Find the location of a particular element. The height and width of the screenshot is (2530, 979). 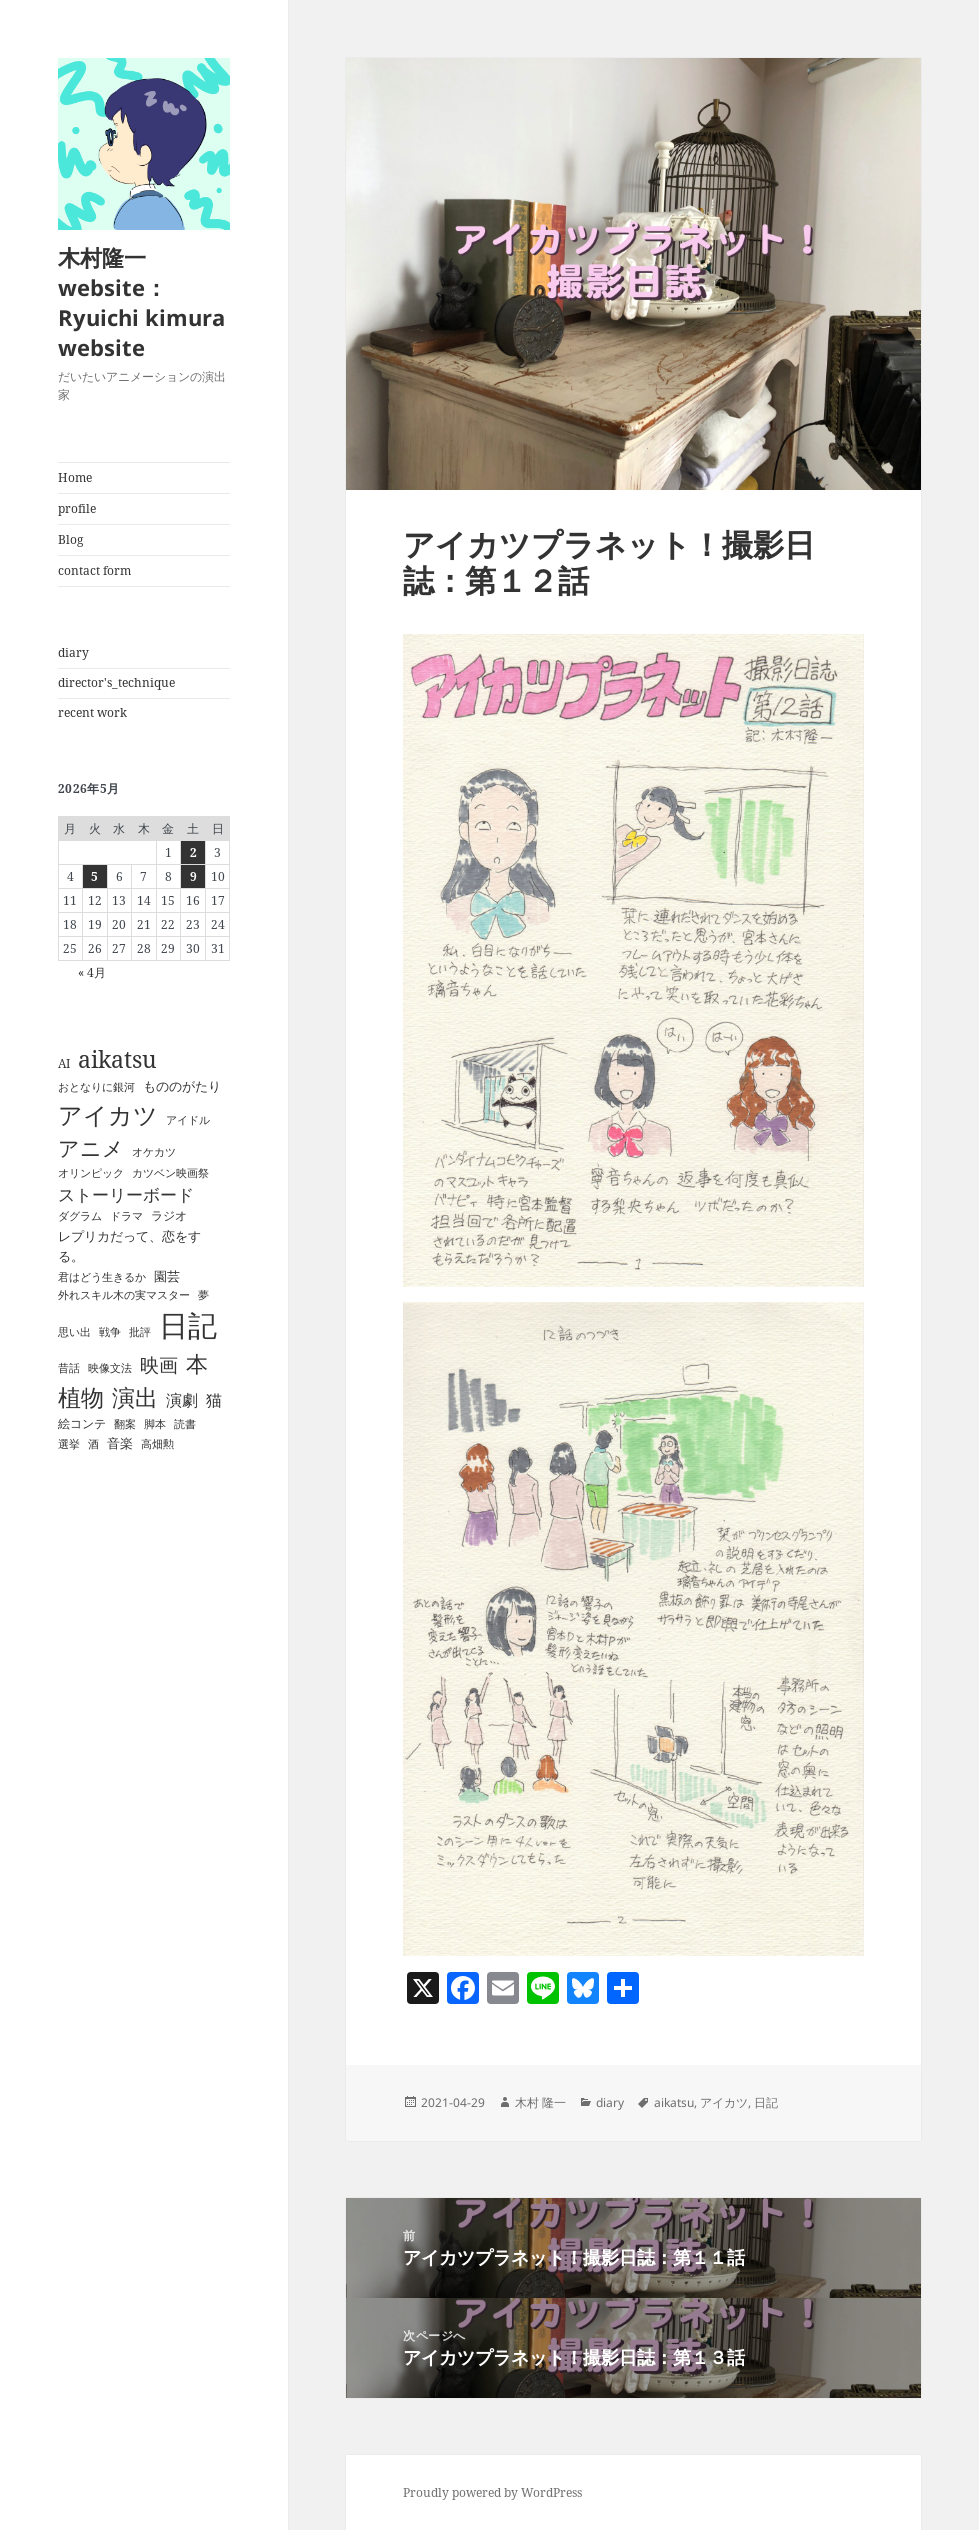

アイカツ is located at coordinates (724, 2102).